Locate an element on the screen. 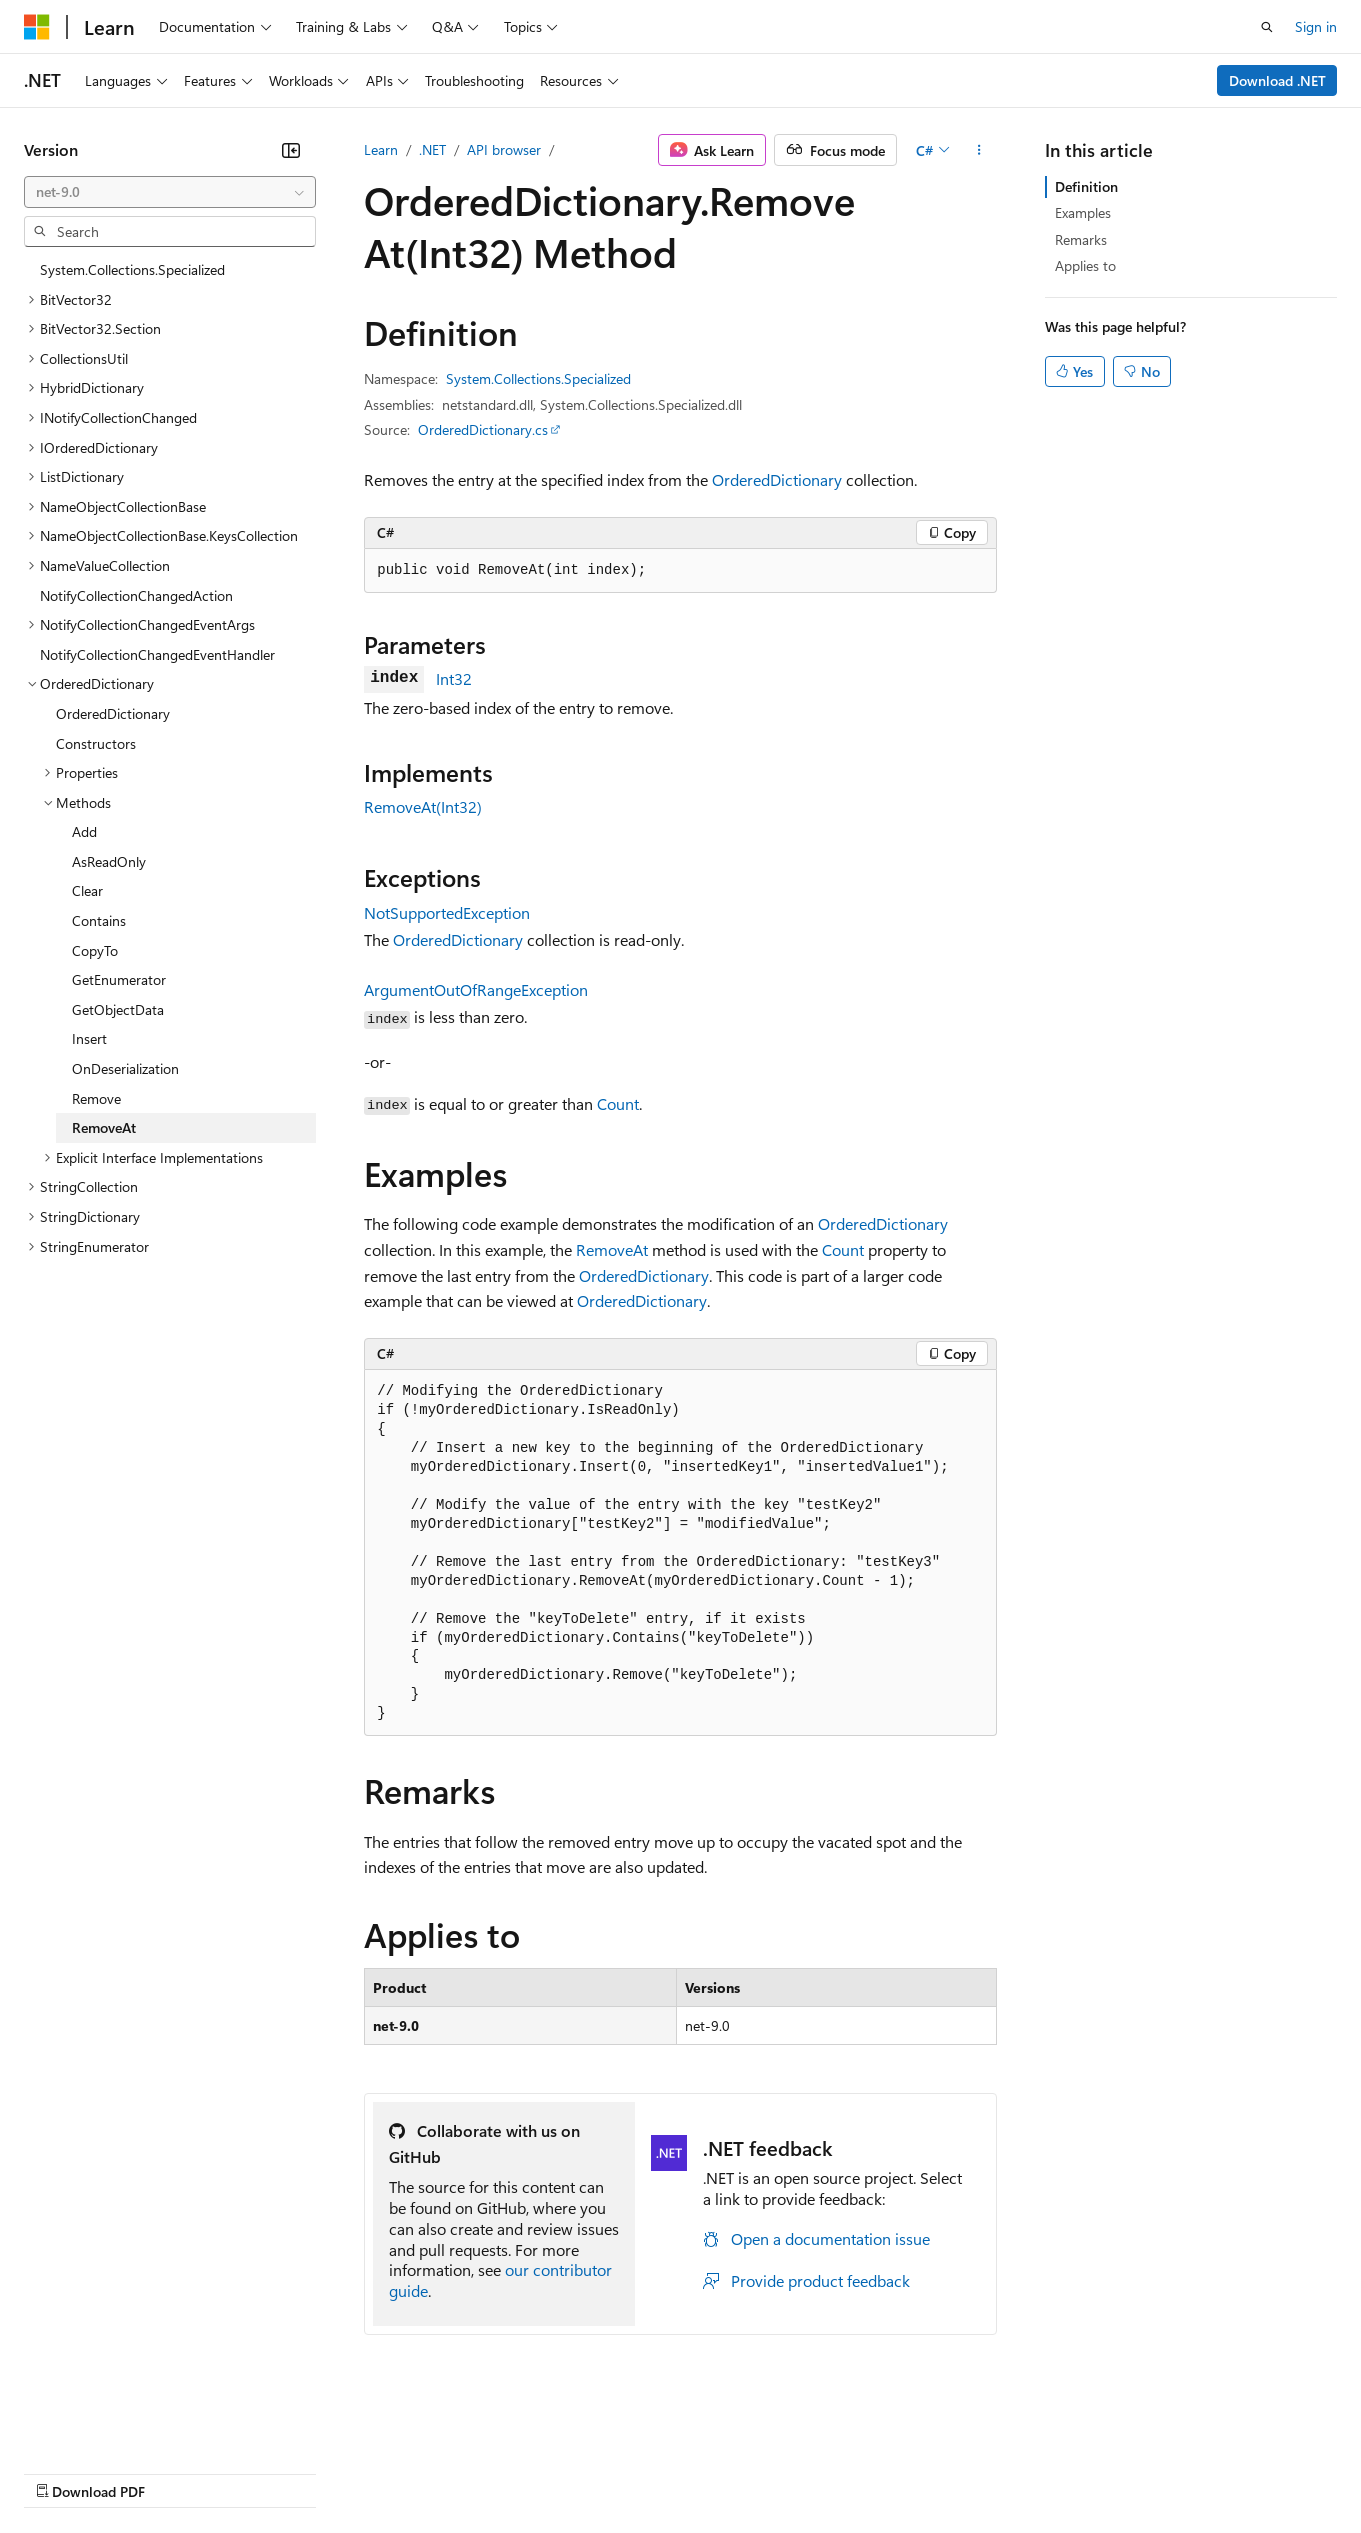 The height and width of the screenshot is (2533, 1361). Blog is located at coordinates (272, 2471).